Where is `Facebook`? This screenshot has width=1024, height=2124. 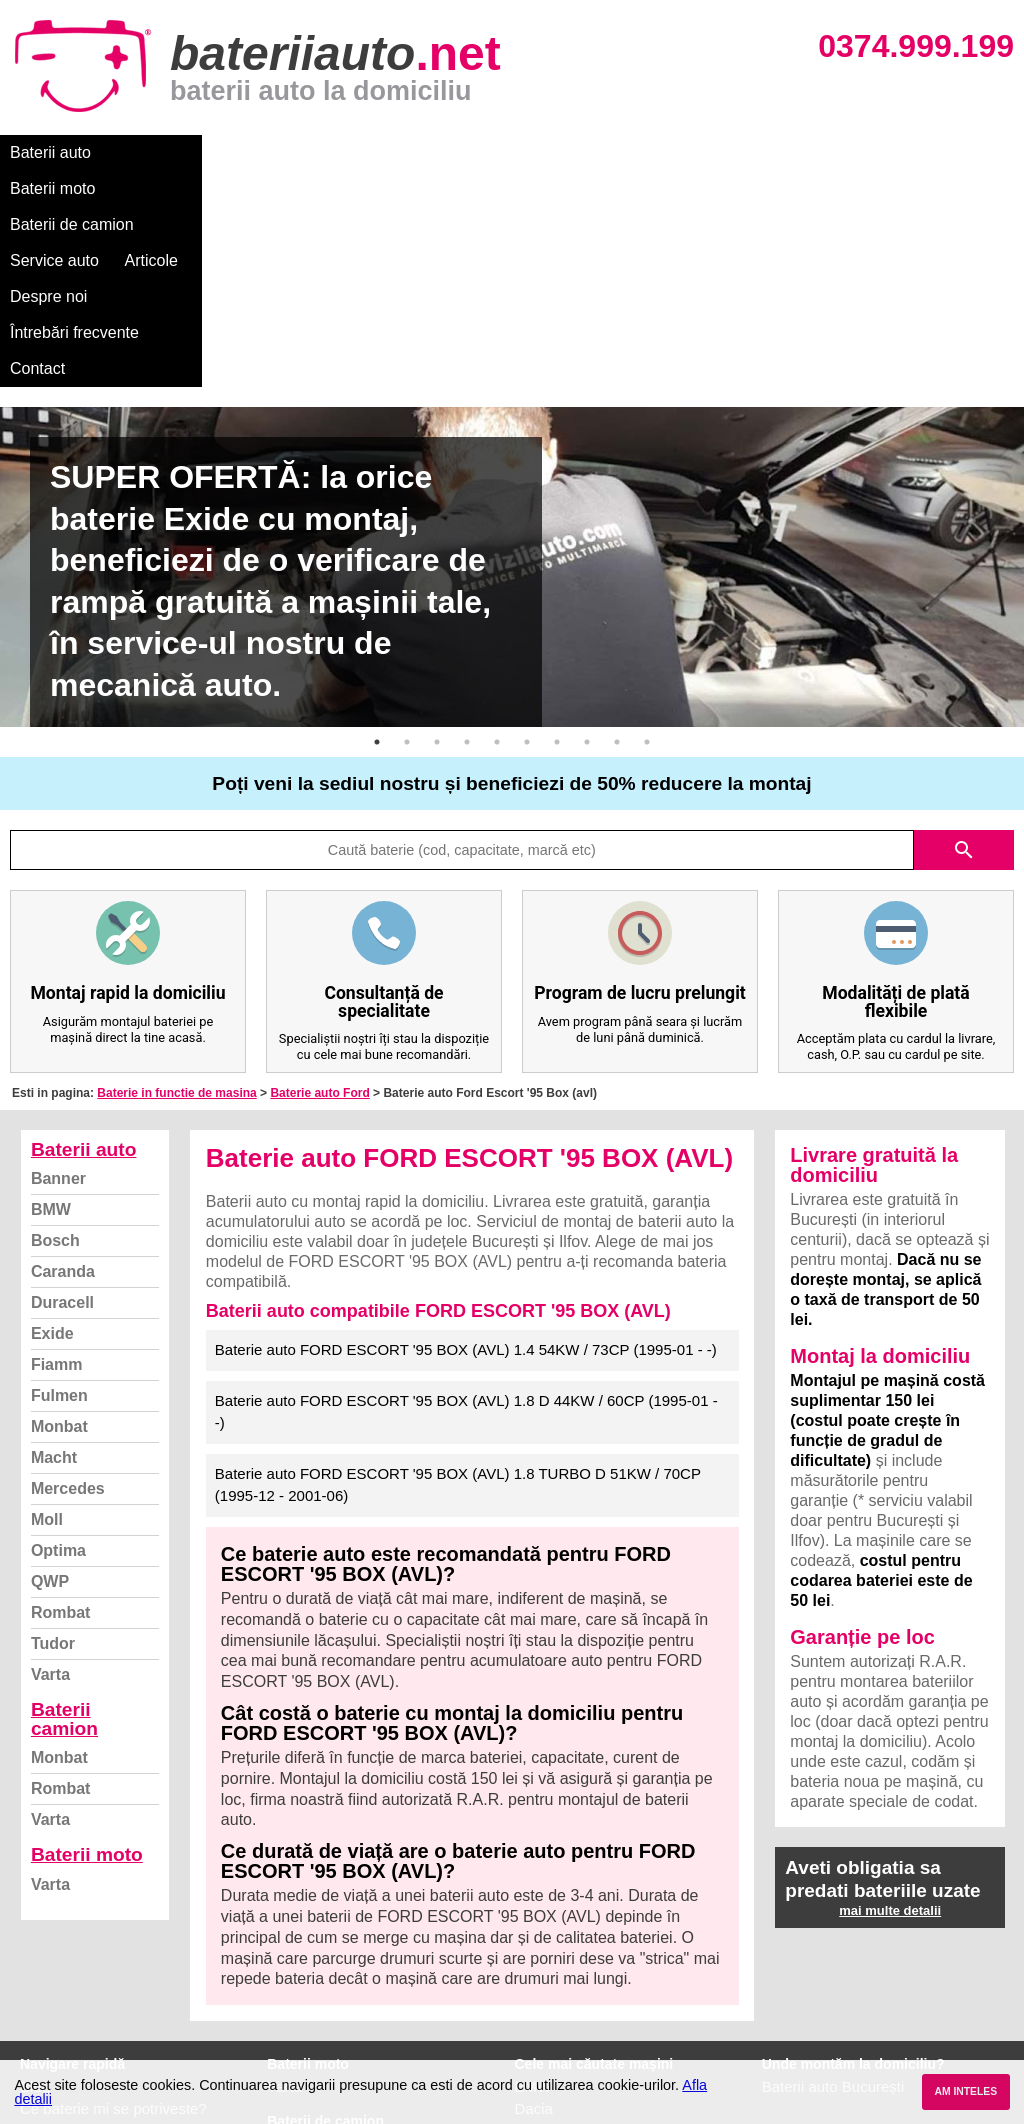
Facebook is located at coordinates (53, 1980).